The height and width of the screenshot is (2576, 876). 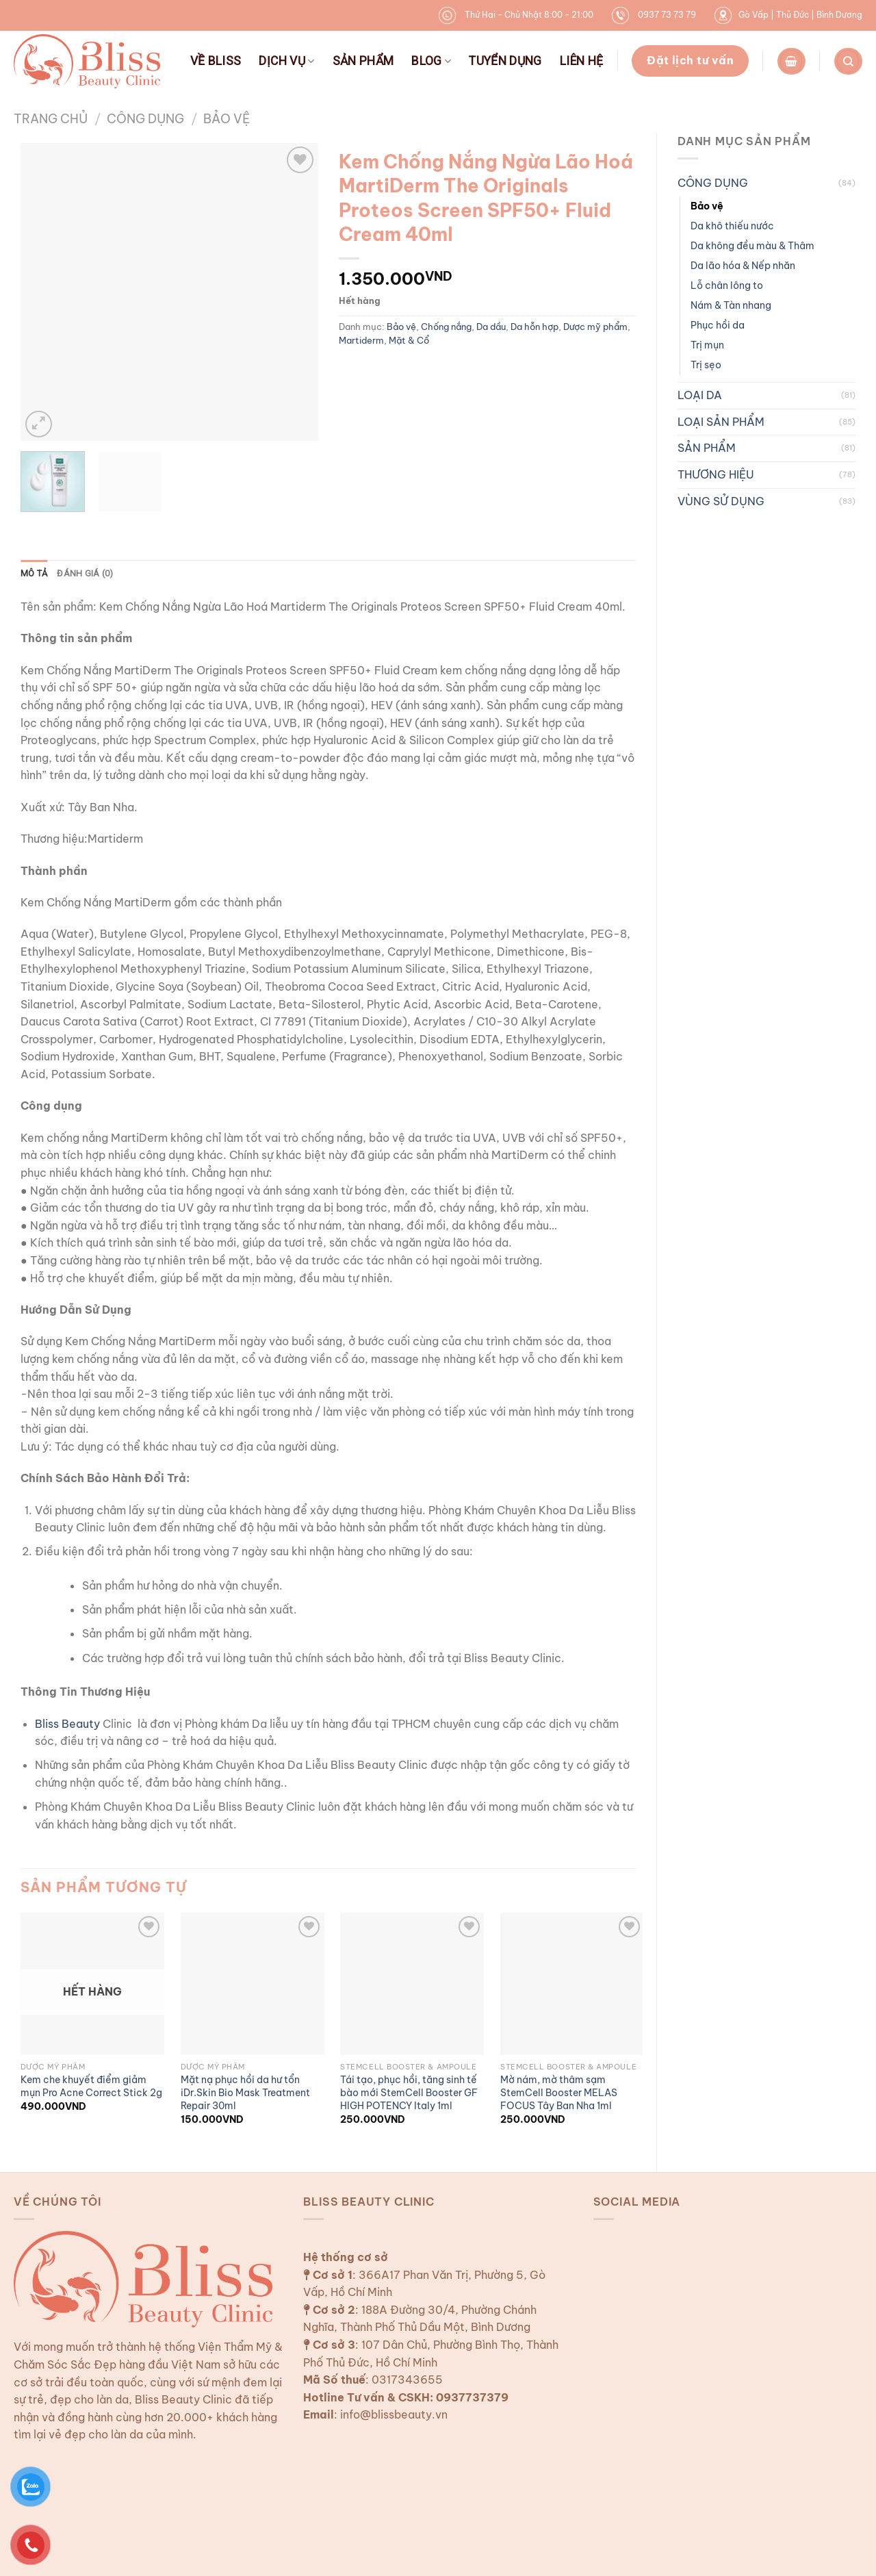 I want to click on [tab], so click(x=34, y=573).